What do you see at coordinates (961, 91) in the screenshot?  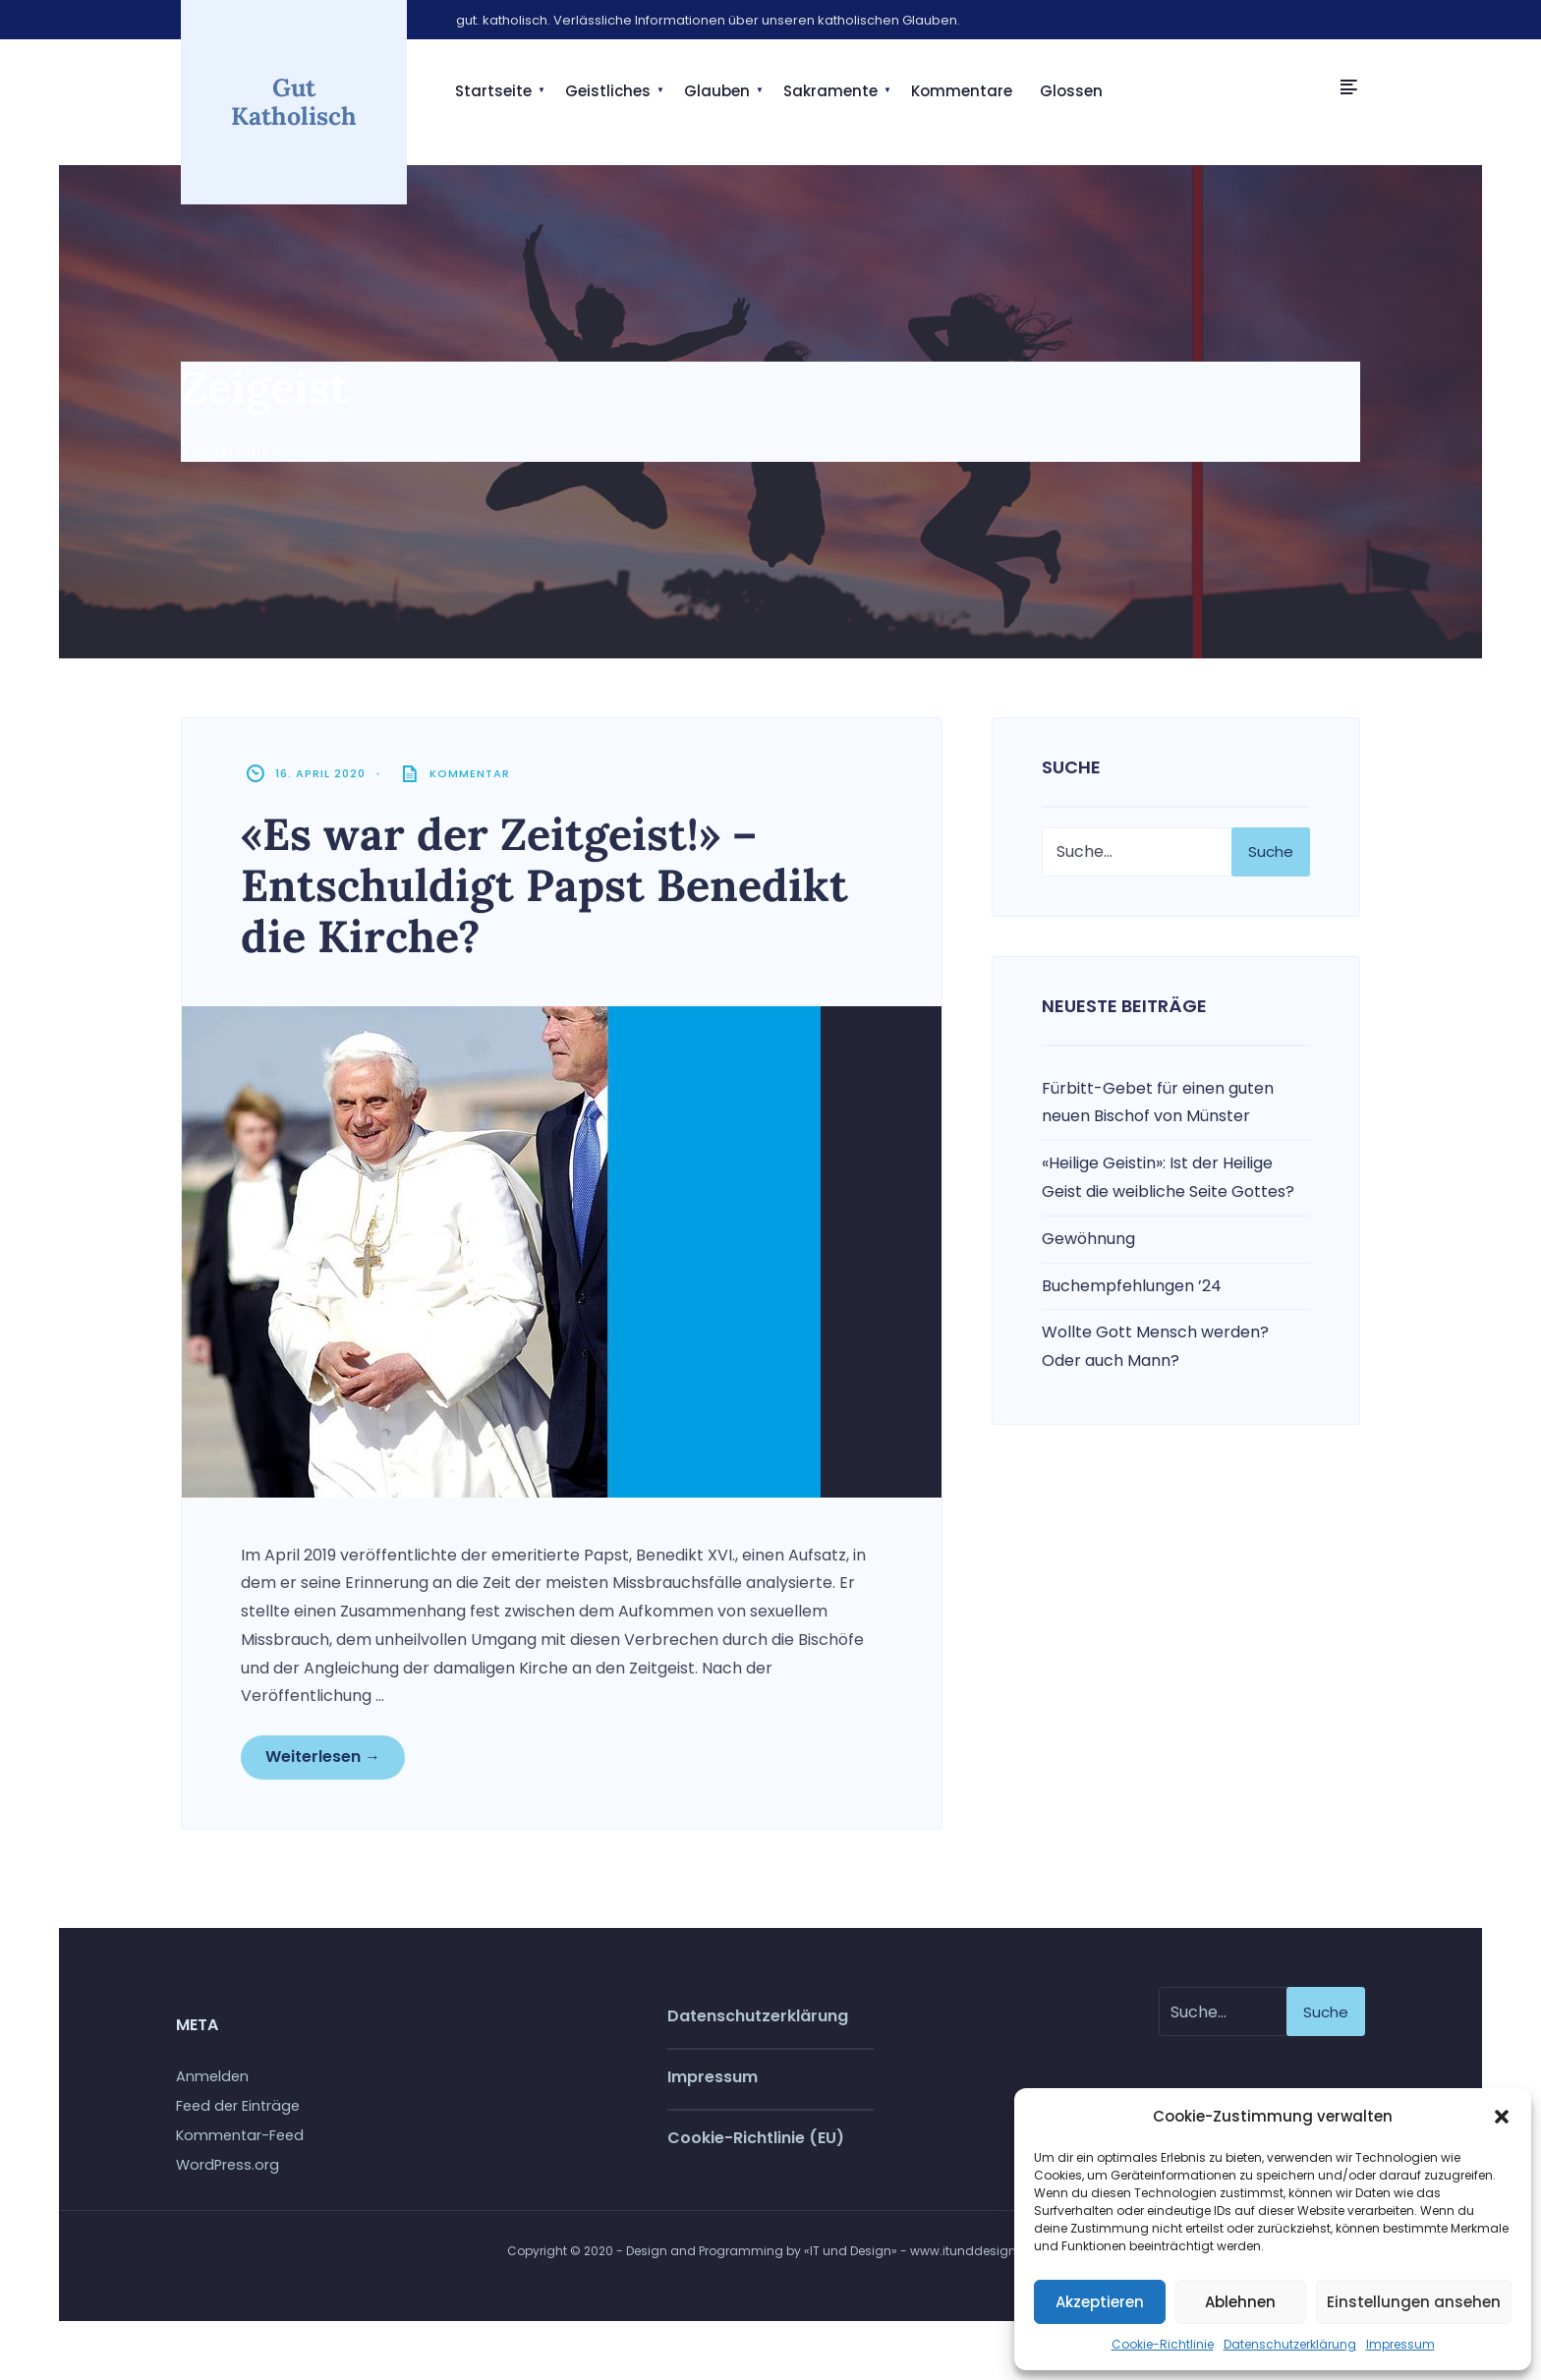 I see `Kommentare` at bounding box center [961, 91].